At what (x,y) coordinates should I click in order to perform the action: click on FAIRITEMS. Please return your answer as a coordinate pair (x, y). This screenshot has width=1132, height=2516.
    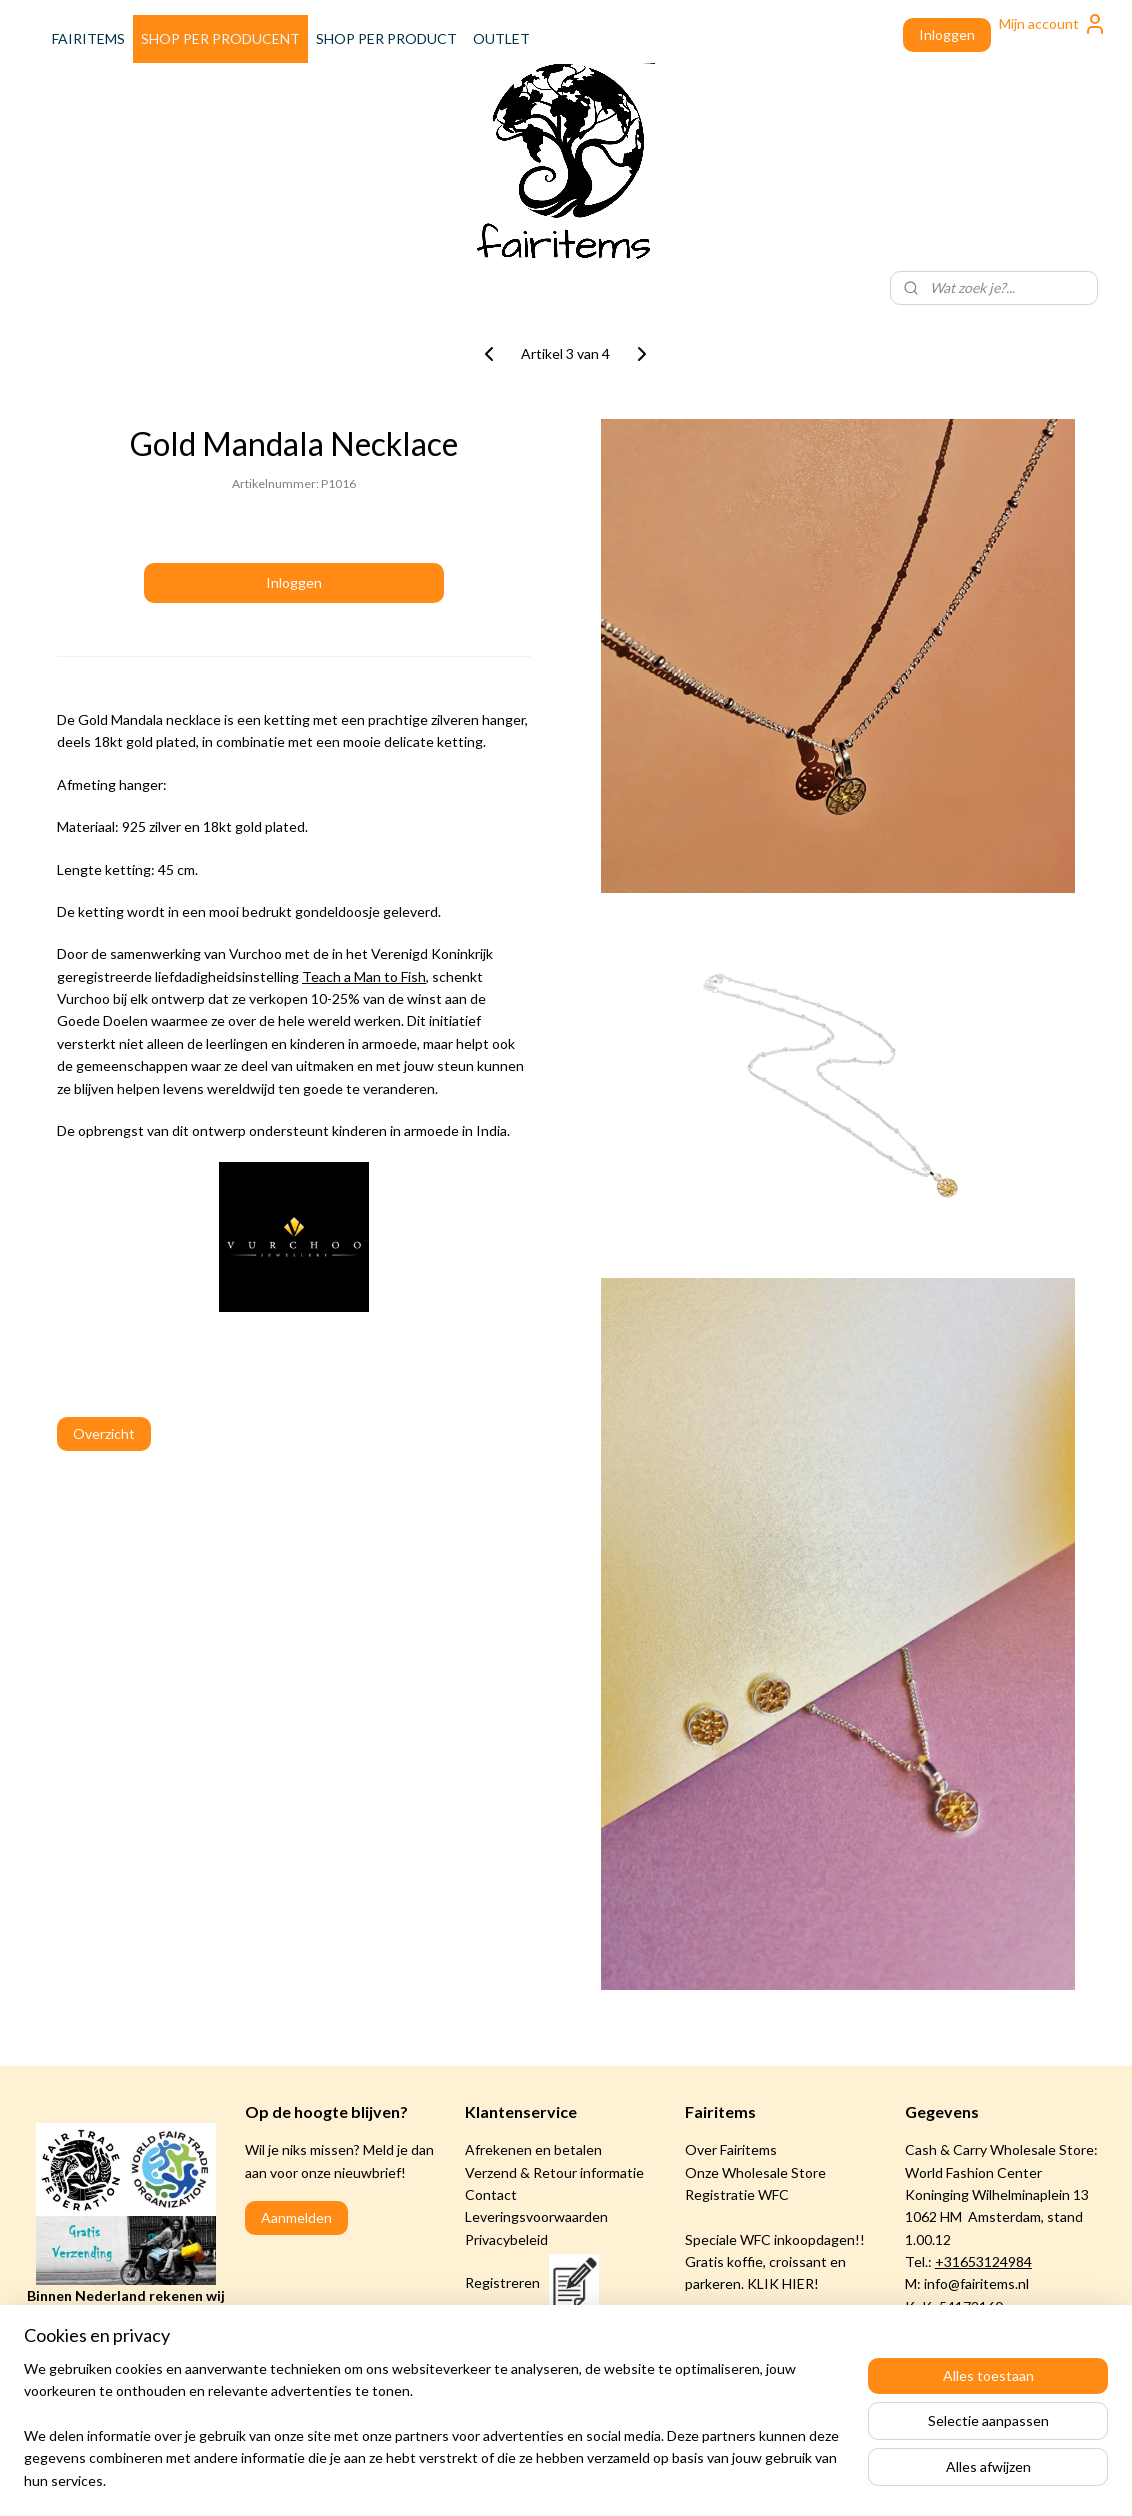
    Looking at the image, I should click on (88, 38).